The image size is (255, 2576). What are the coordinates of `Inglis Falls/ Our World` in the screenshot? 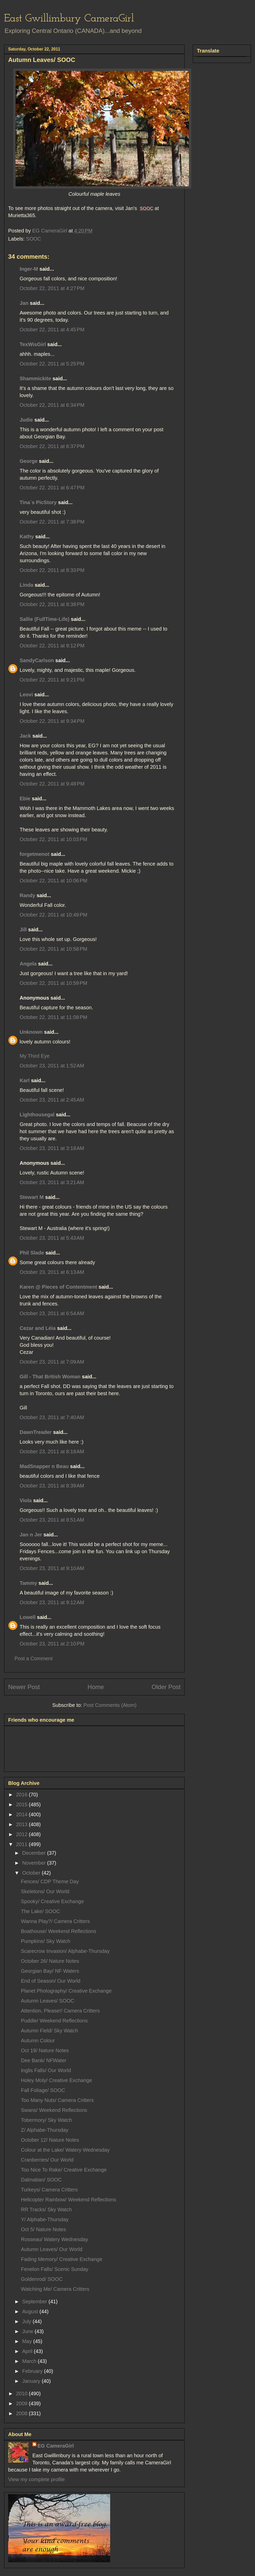 It's located at (46, 2070).